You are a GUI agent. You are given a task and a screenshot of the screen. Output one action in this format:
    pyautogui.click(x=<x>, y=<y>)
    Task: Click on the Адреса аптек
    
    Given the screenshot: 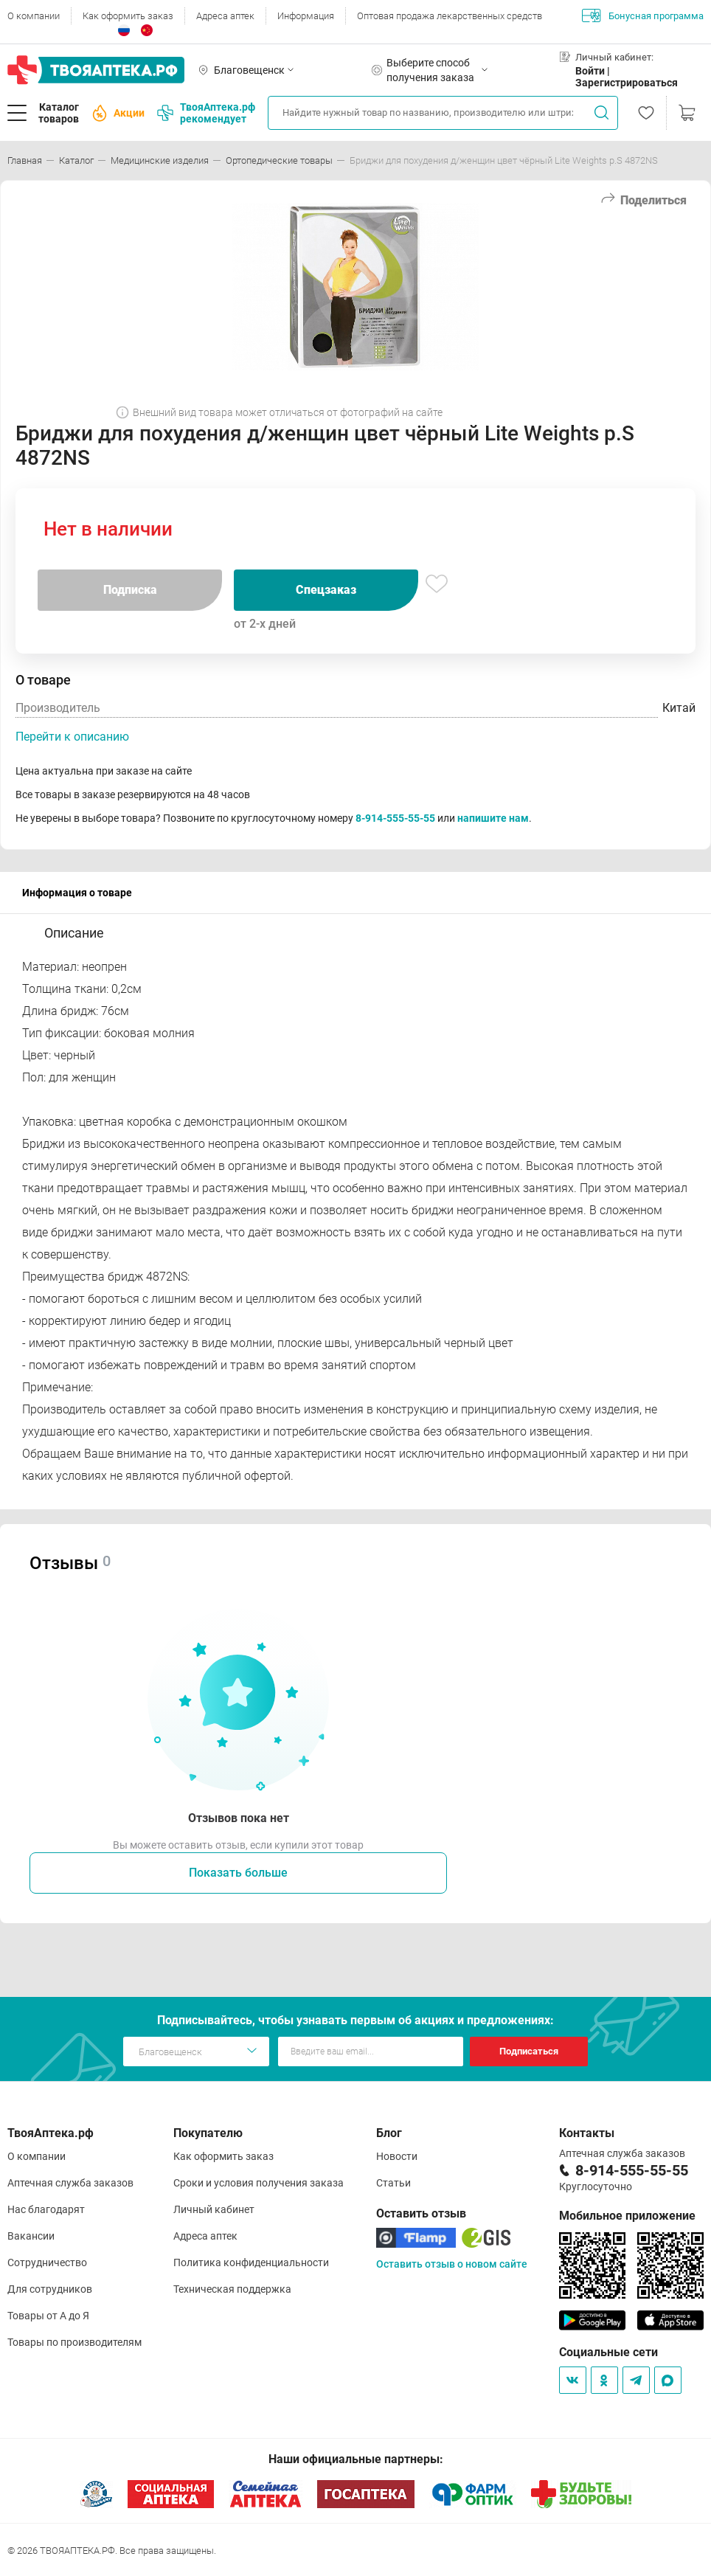 What is the action you would take?
    pyautogui.click(x=225, y=15)
    